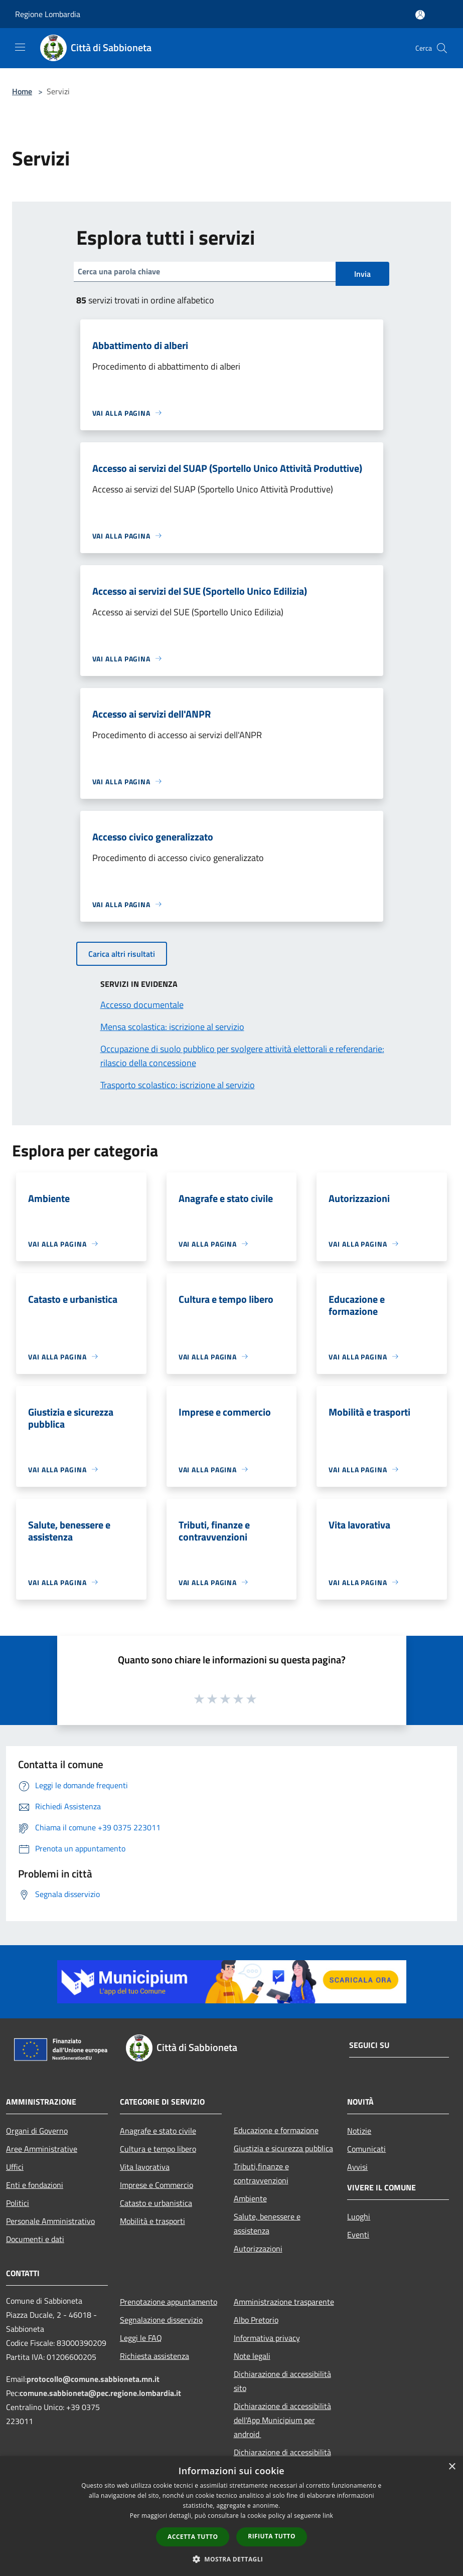 Image resolution: width=463 pixels, height=2576 pixels. What do you see at coordinates (420, 15) in the screenshot?
I see `[Accedi all'area personale]` at bounding box center [420, 15].